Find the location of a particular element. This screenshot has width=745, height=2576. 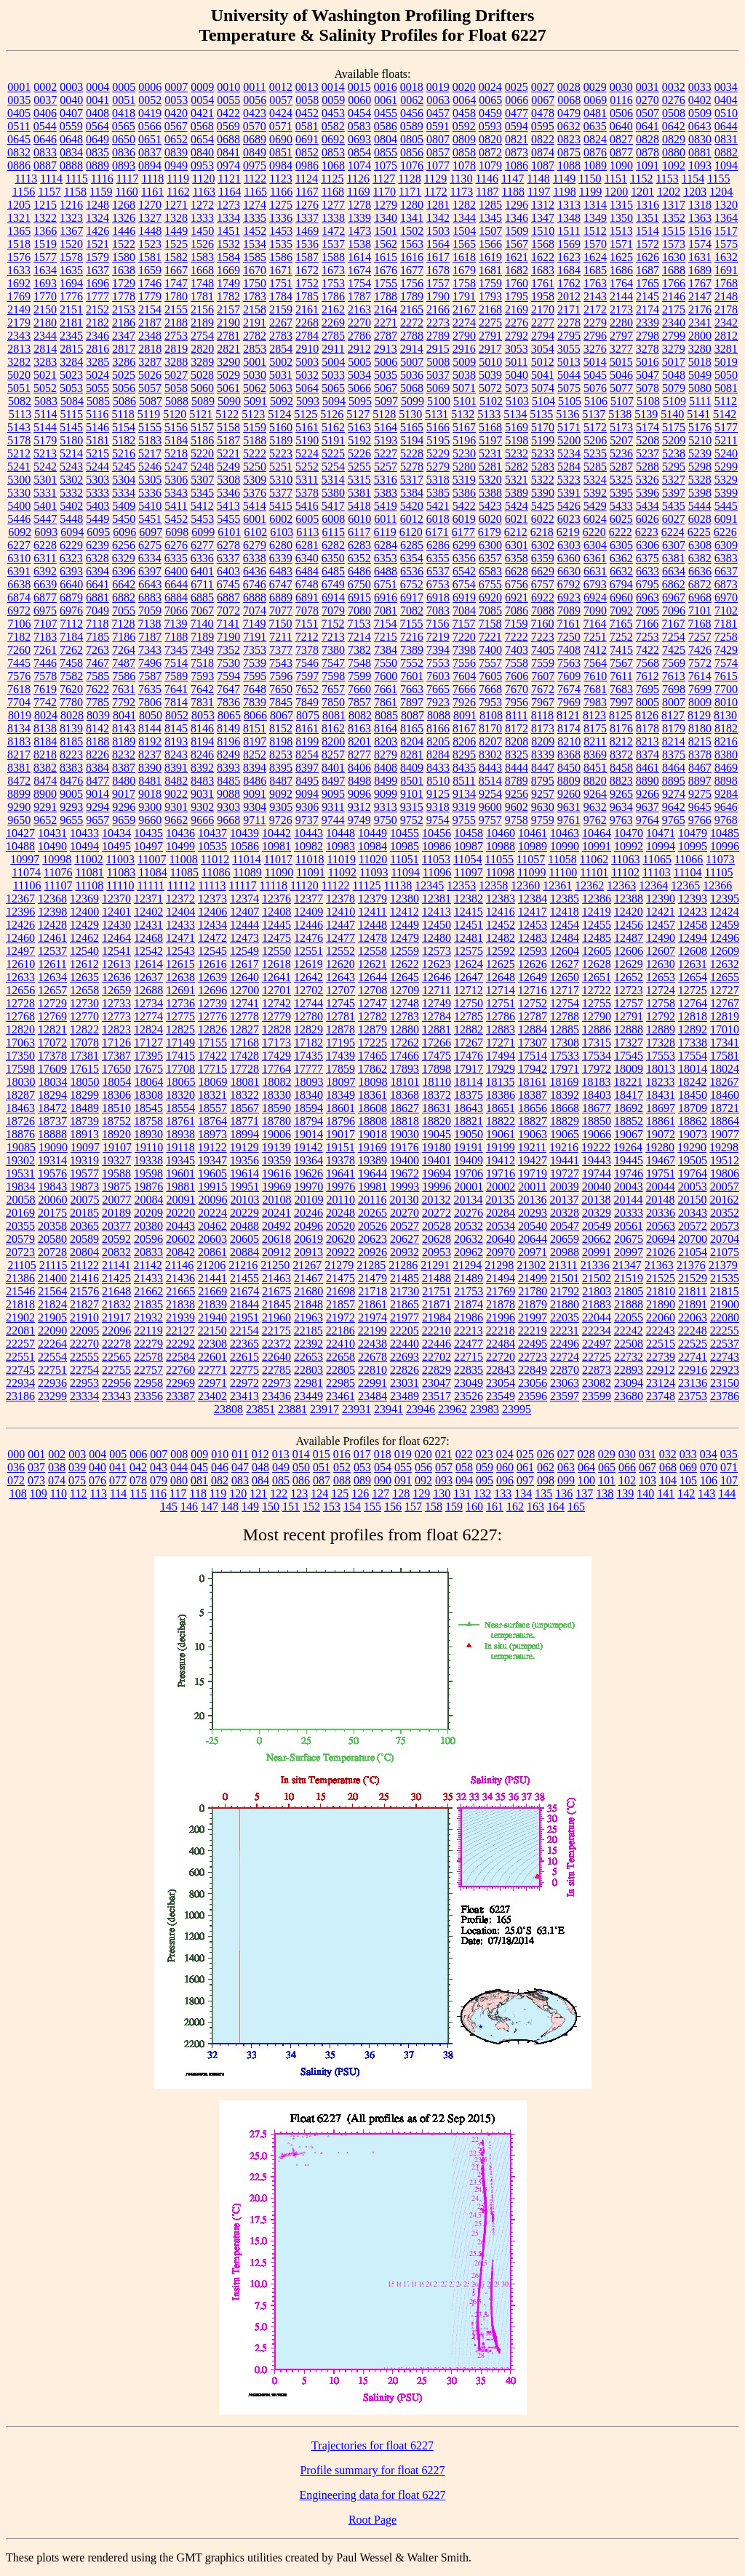

5225 is located at coordinates (333, 453).